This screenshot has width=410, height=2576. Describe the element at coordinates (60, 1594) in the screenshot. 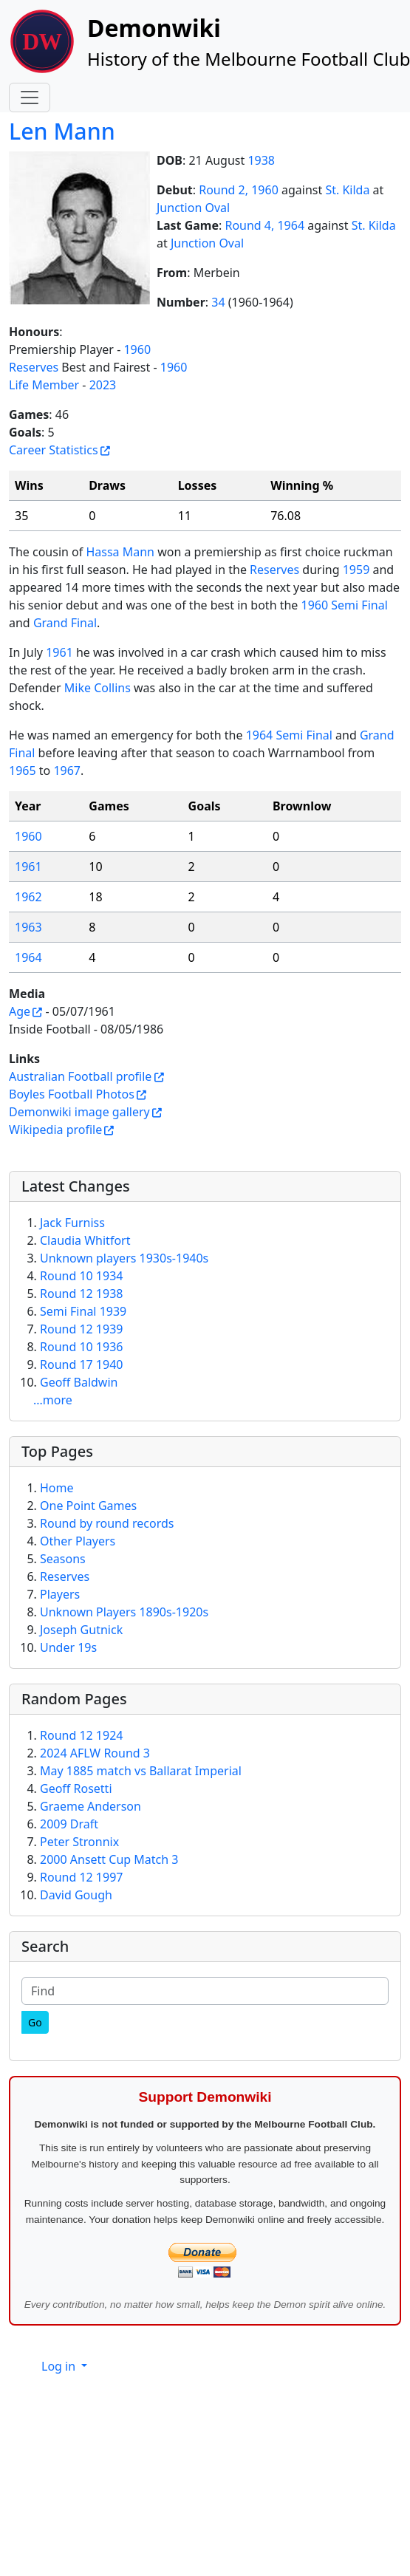

I see `Players` at that location.